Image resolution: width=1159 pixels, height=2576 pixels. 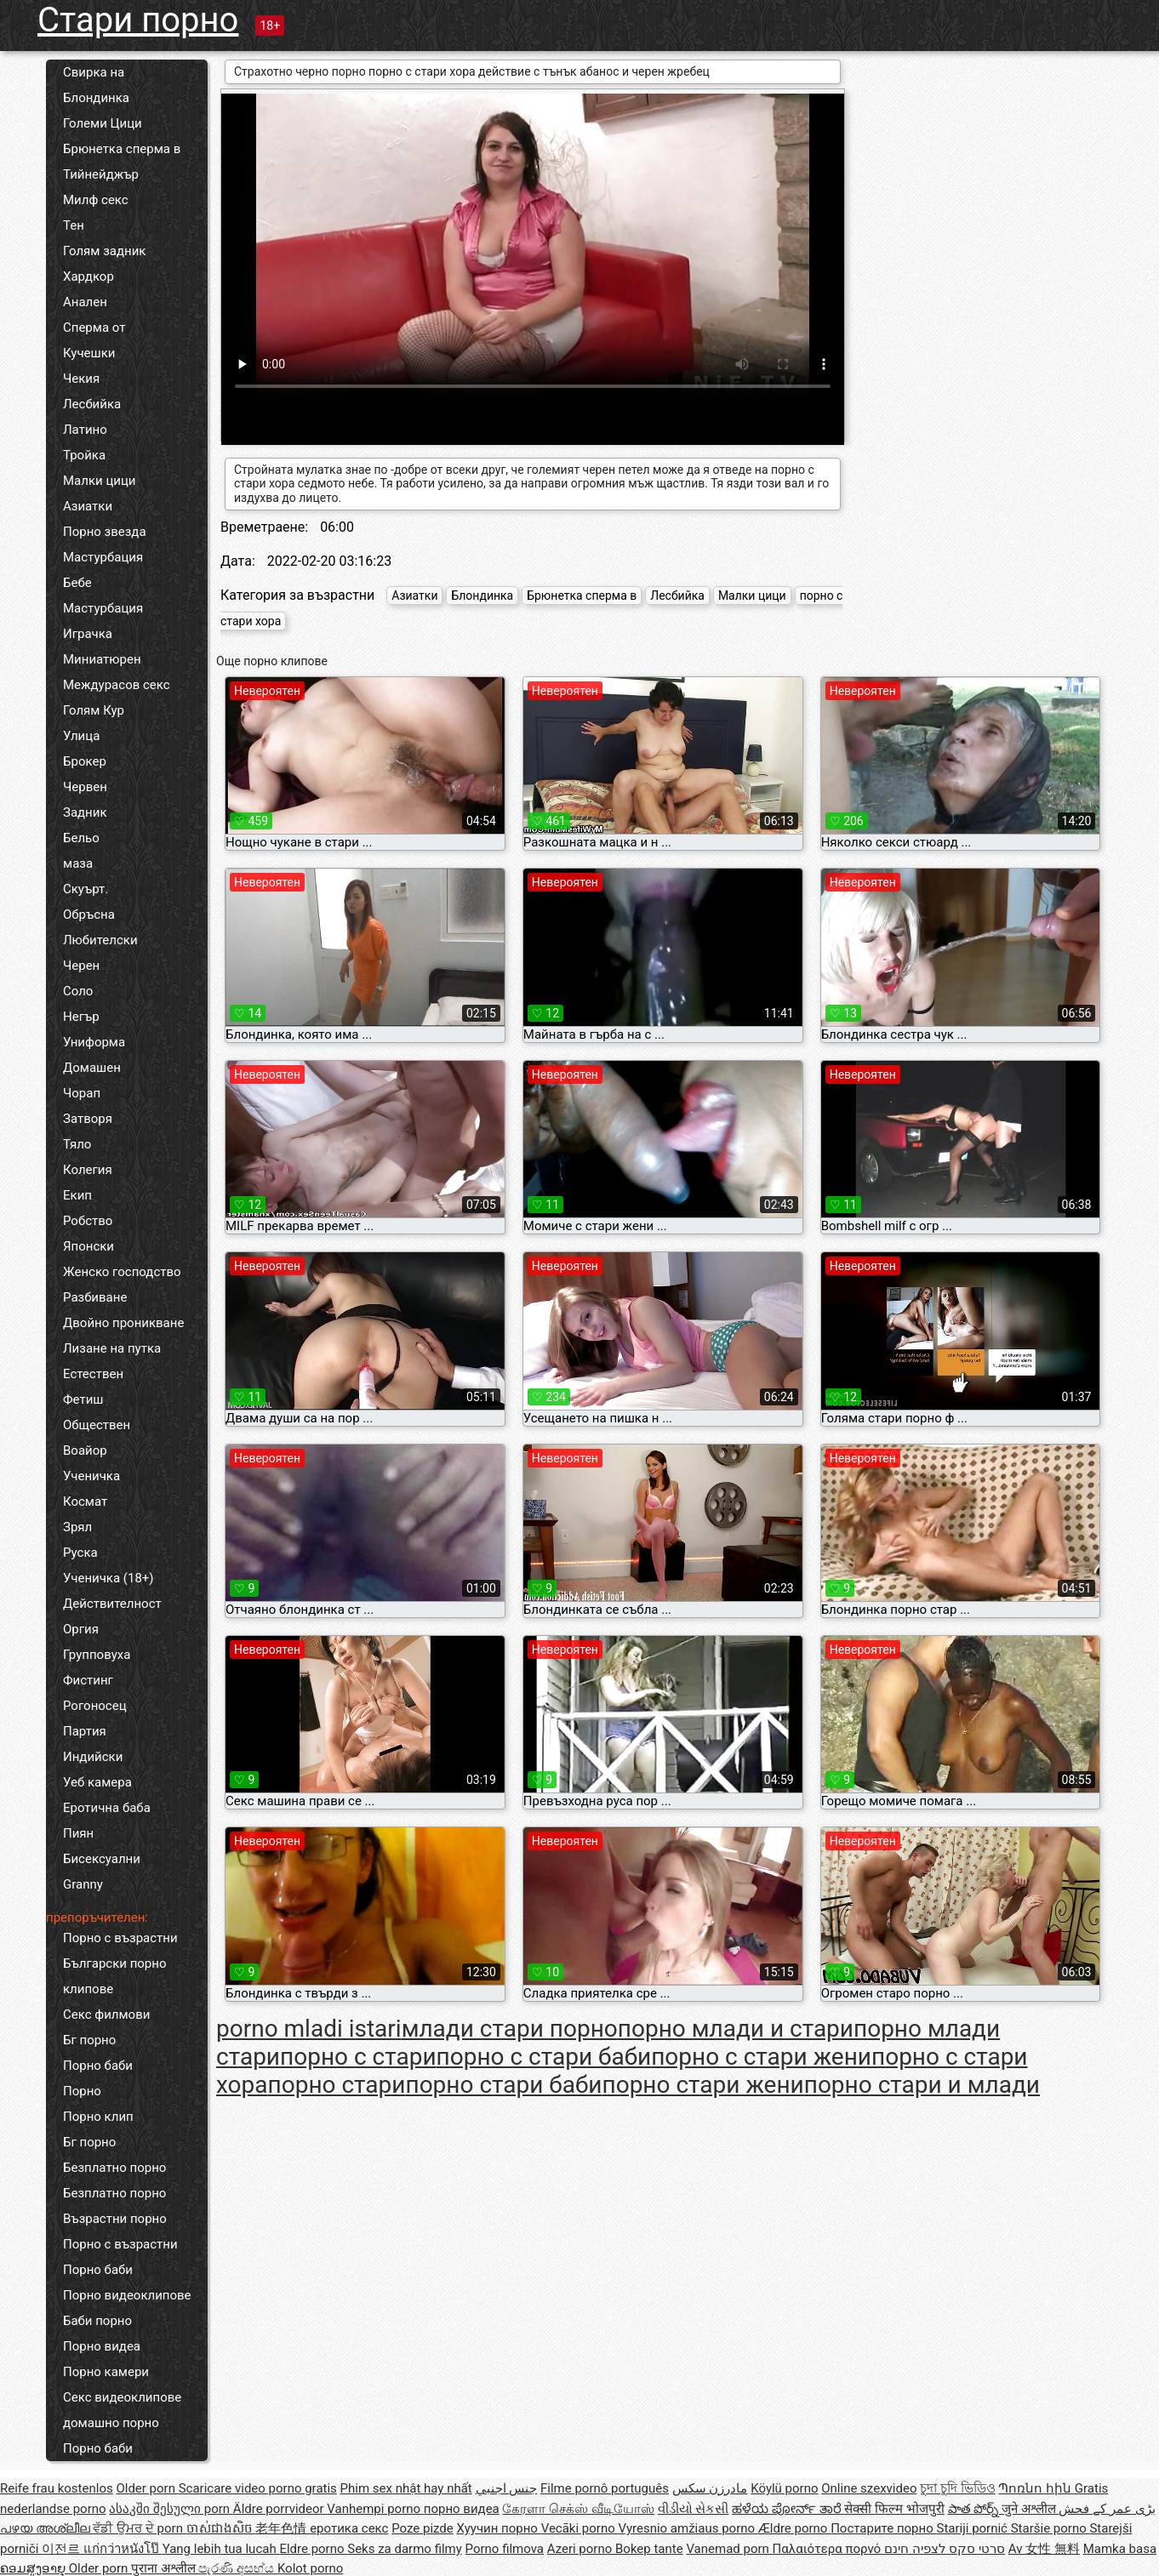 What do you see at coordinates (1119, 2548) in the screenshot?
I see `Mamka basa` at bounding box center [1119, 2548].